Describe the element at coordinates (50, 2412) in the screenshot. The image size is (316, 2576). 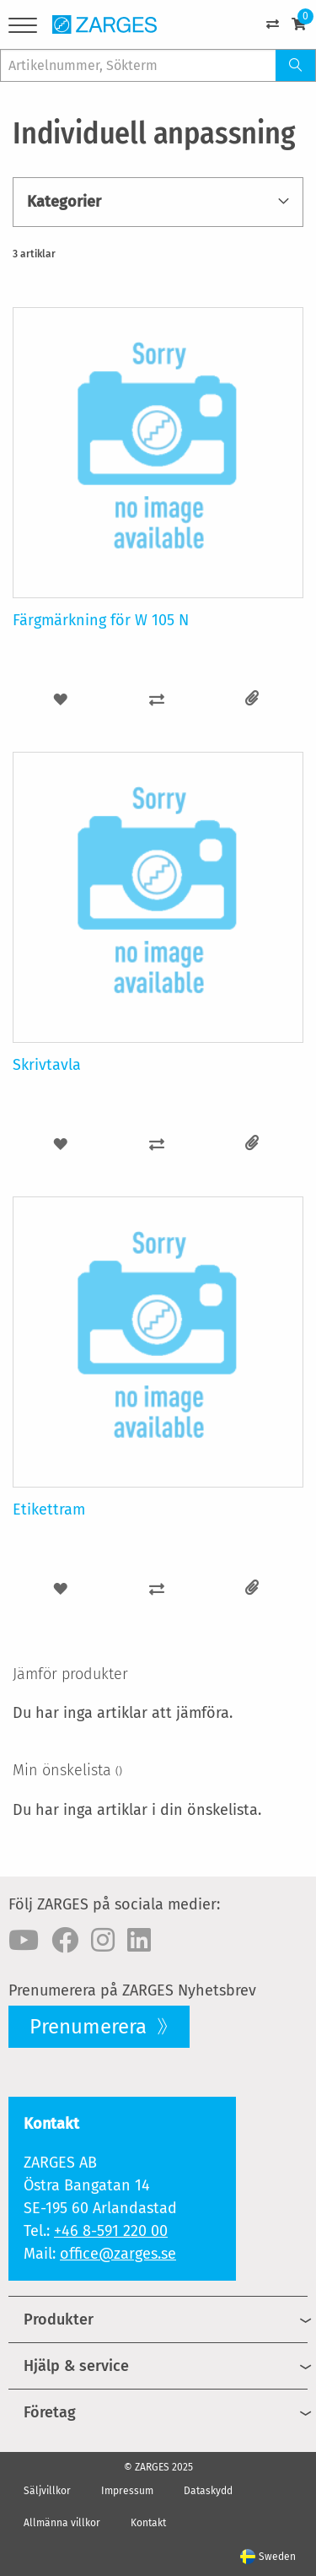
I see `Företag [menuitem]` at that location.